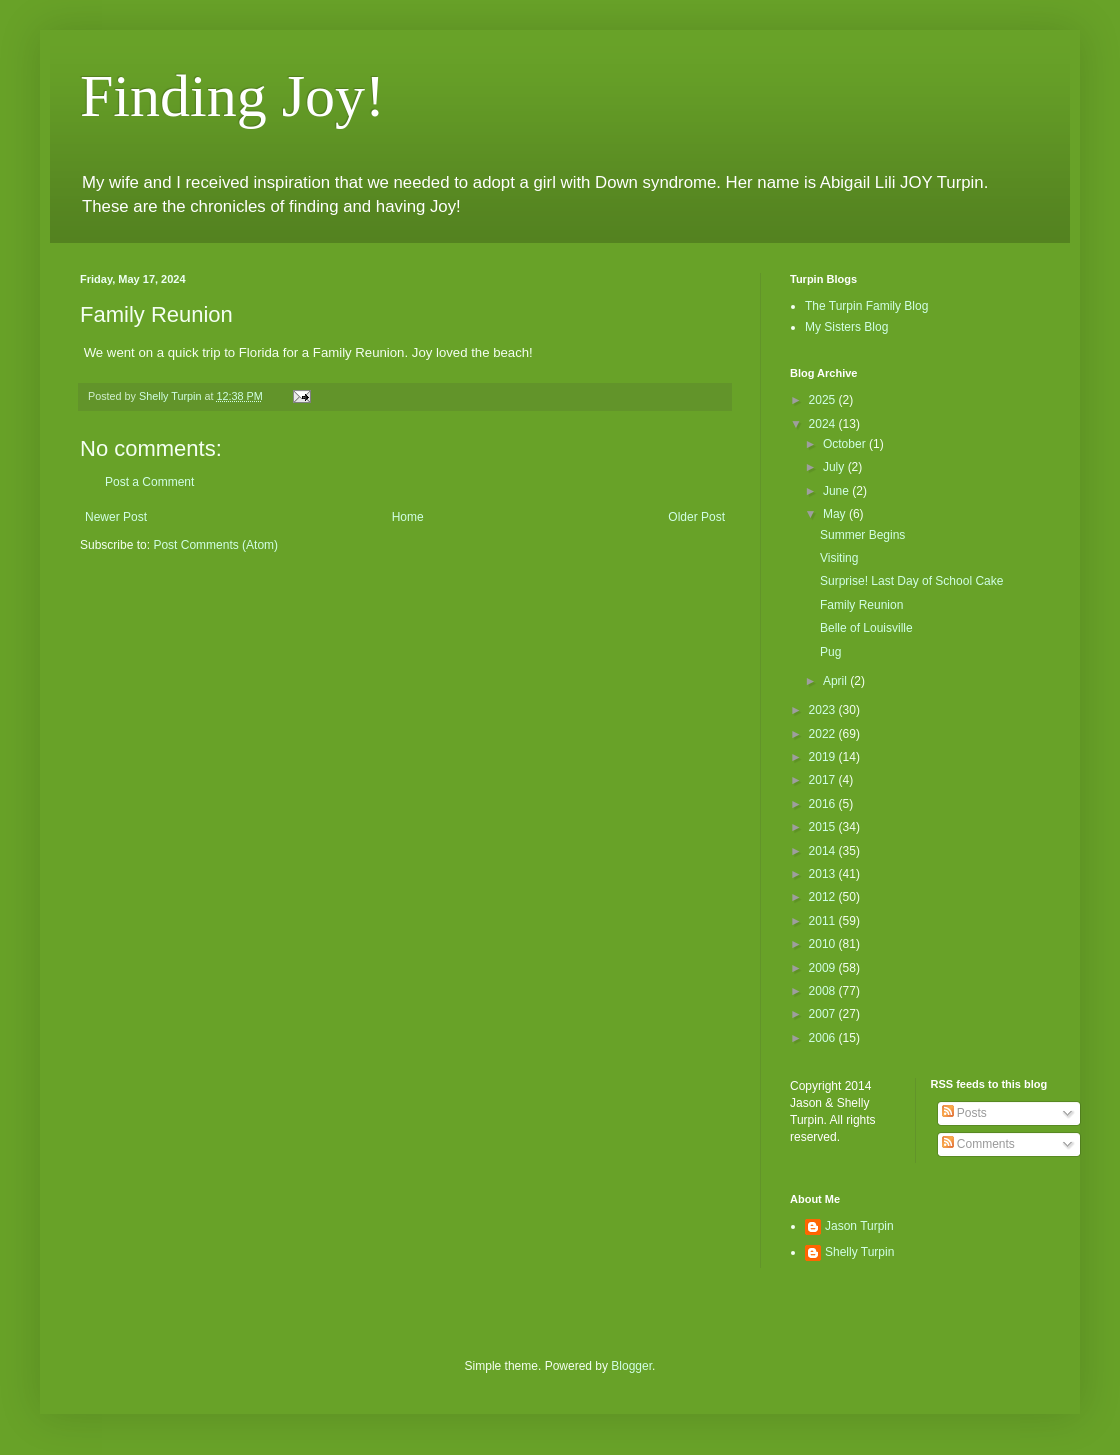  I want to click on 2022, so click(824, 734).